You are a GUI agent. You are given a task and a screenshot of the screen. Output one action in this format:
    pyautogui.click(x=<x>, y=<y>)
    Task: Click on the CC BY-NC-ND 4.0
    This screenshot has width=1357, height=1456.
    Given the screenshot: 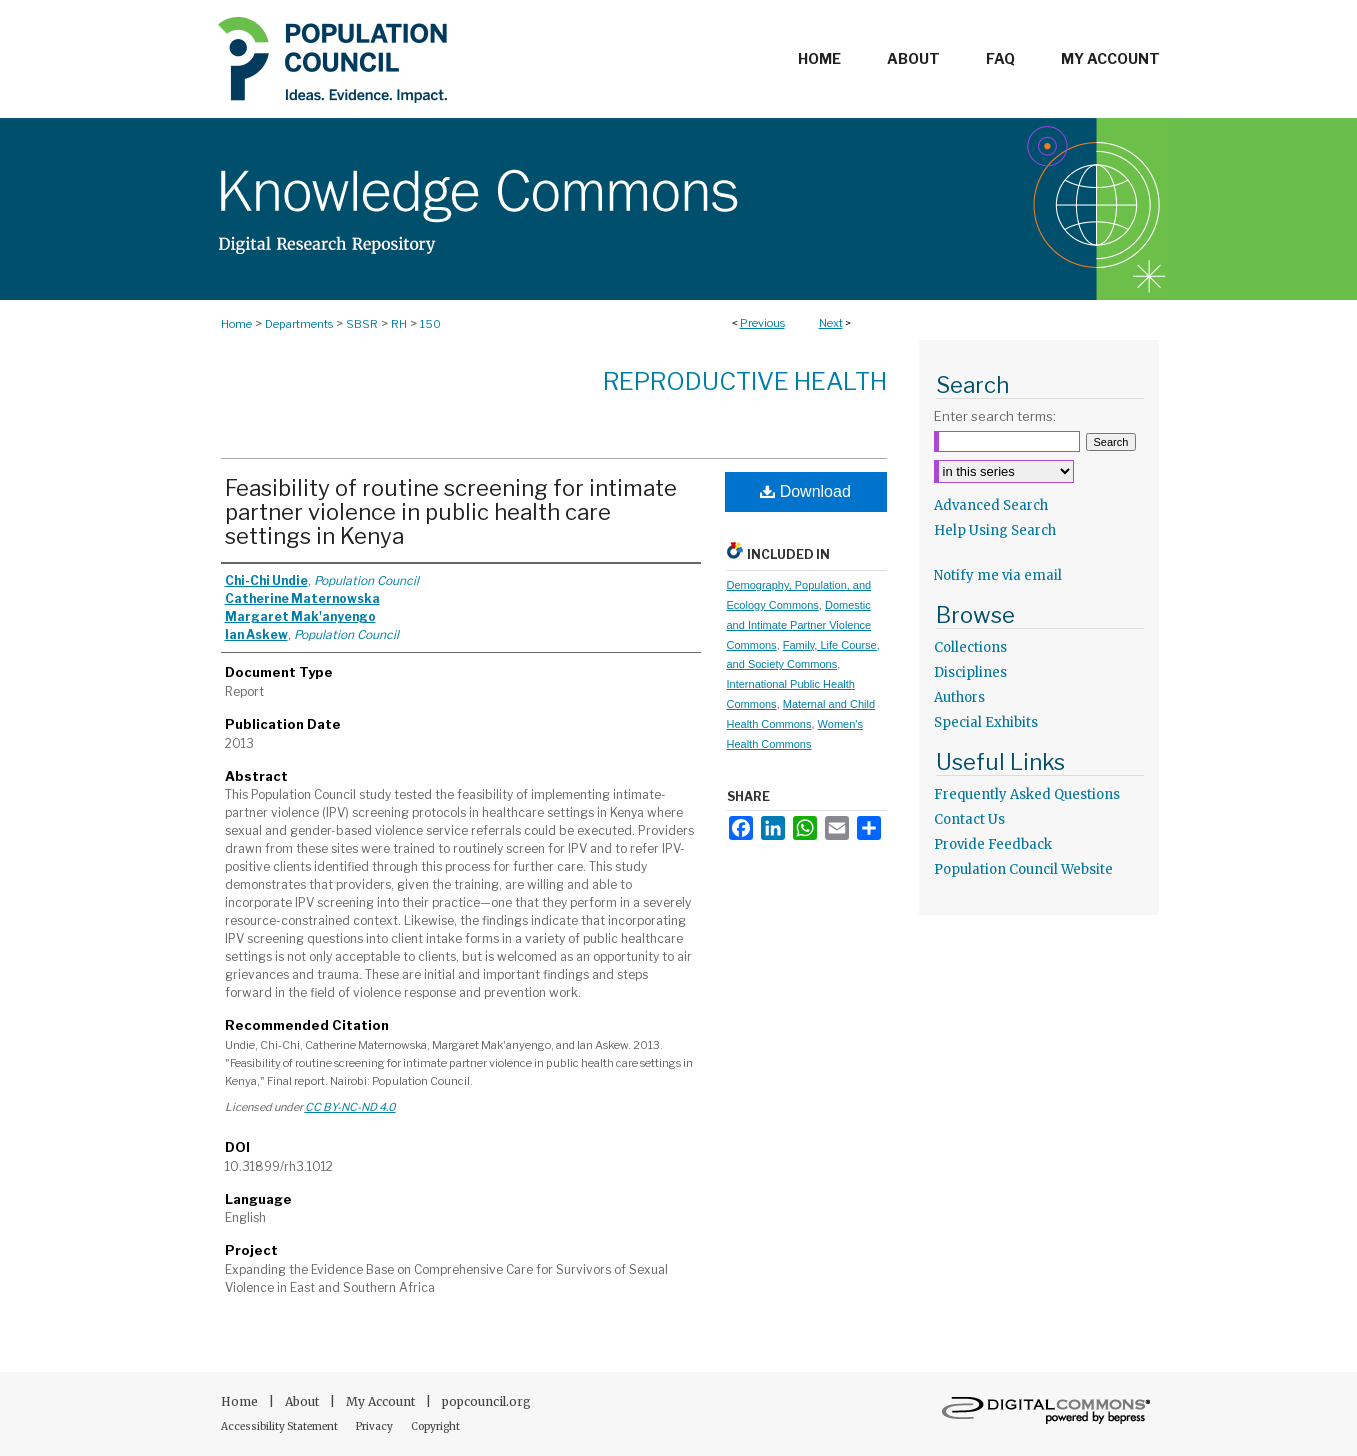 What is the action you would take?
    pyautogui.click(x=350, y=1107)
    